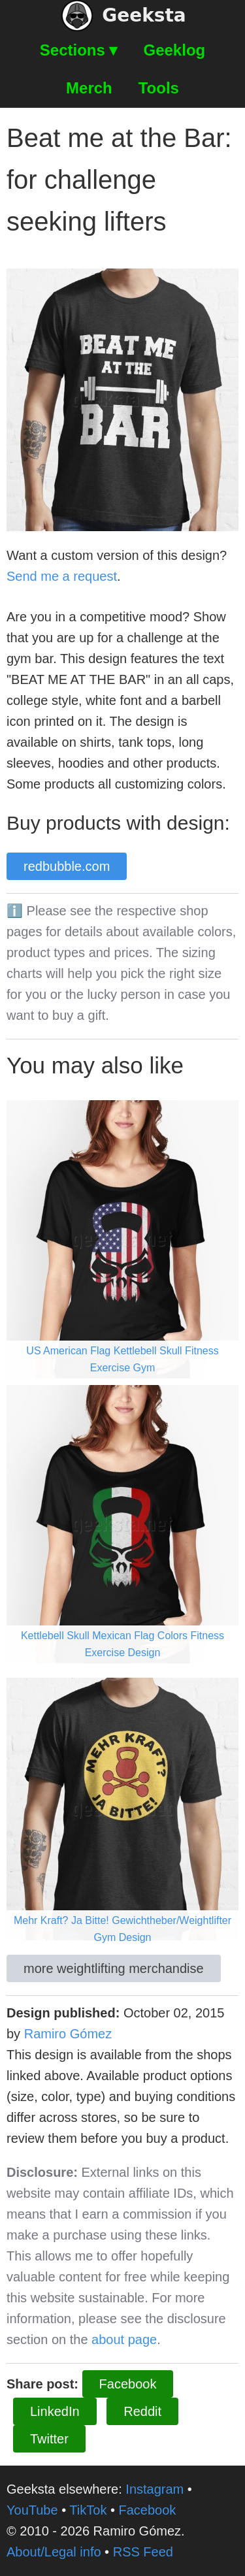 This screenshot has height=2576, width=245. Describe the element at coordinates (55, 2411) in the screenshot. I see `LinkedIn` at that location.